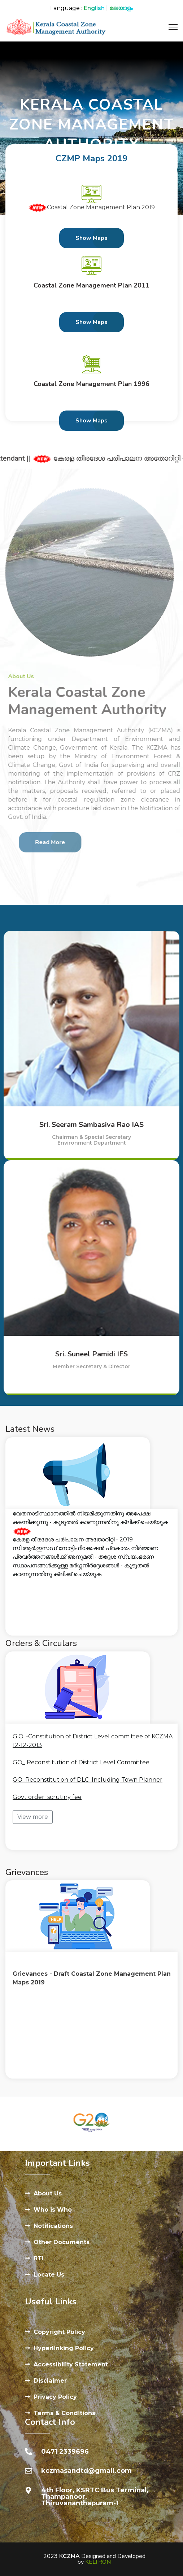  I want to click on Copyright Policy, so click(59, 2332).